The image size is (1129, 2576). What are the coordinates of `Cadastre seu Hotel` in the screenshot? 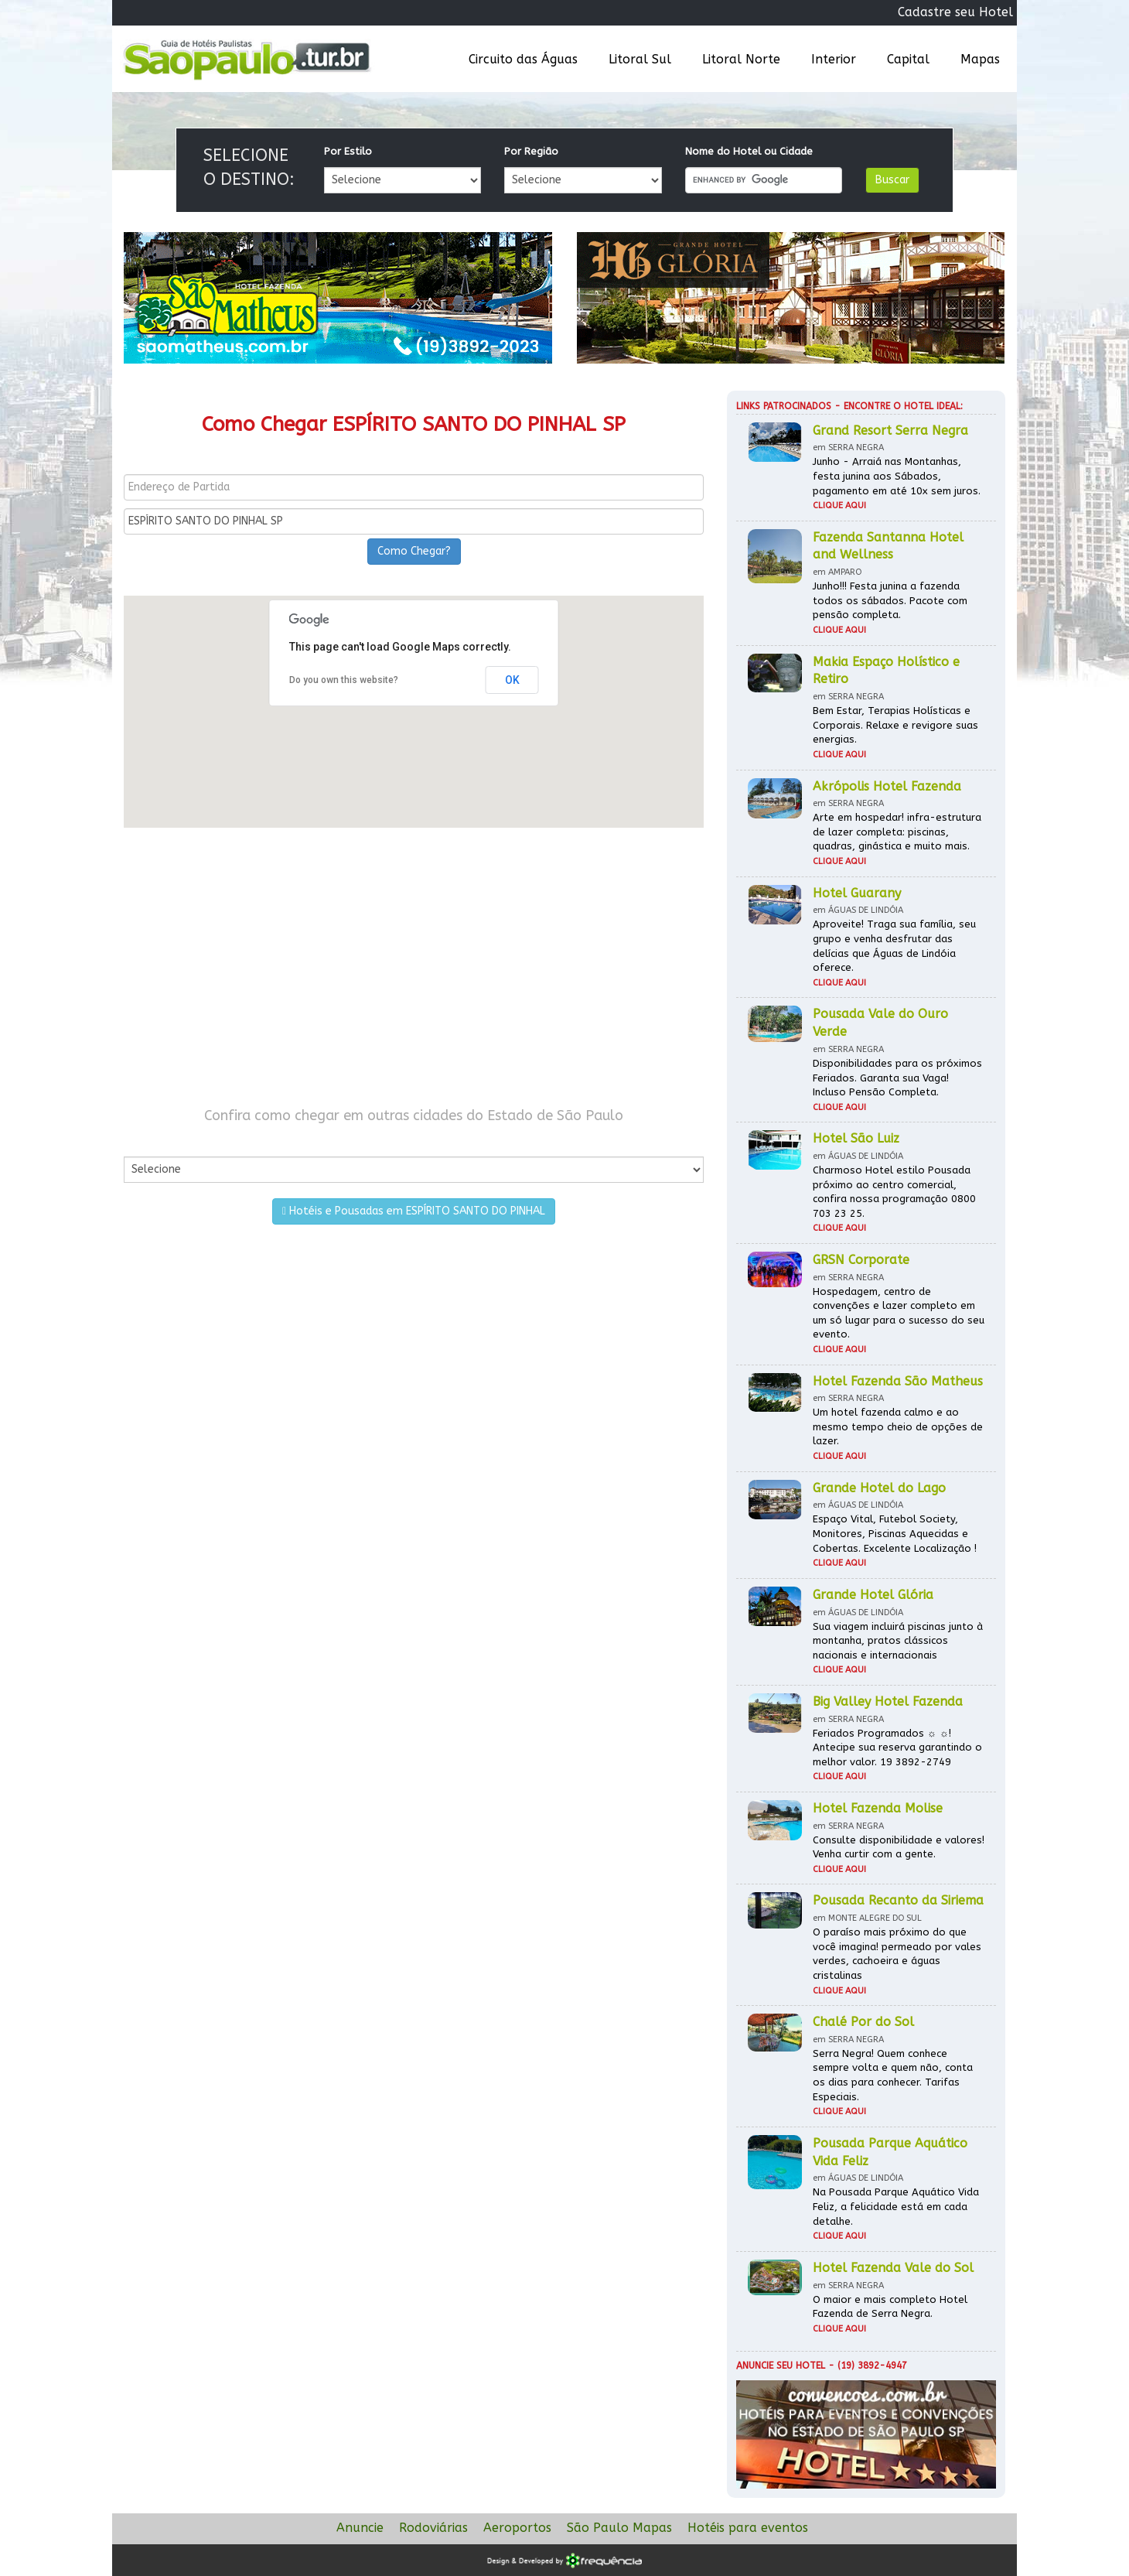 It's located at (955, 12).